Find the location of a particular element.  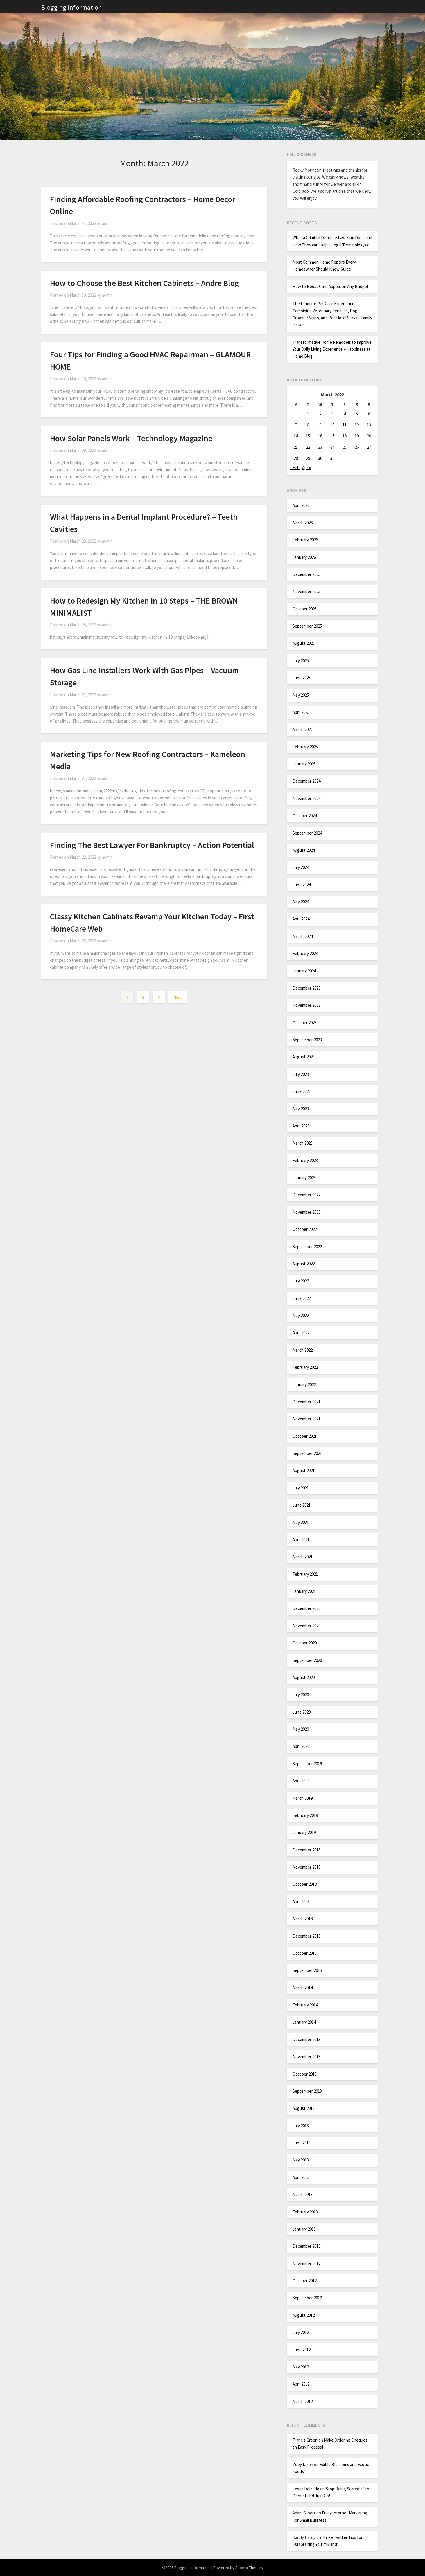

31 [Posts published on March 31, 2022] is located at coordinates (332, 458).